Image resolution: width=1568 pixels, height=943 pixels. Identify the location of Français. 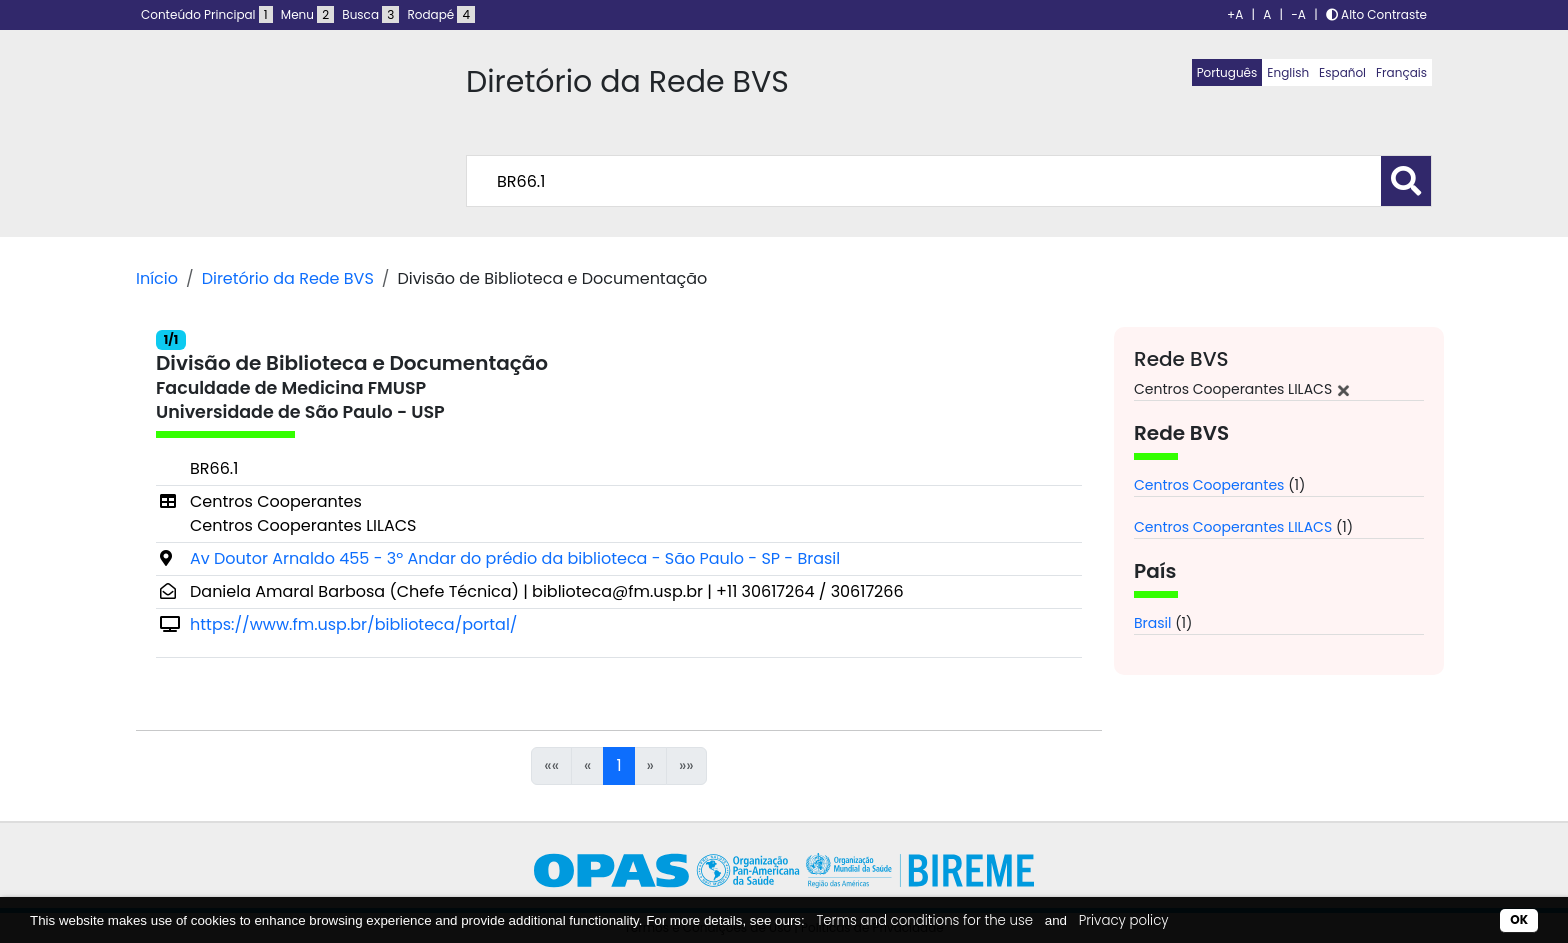
(1401, 72).